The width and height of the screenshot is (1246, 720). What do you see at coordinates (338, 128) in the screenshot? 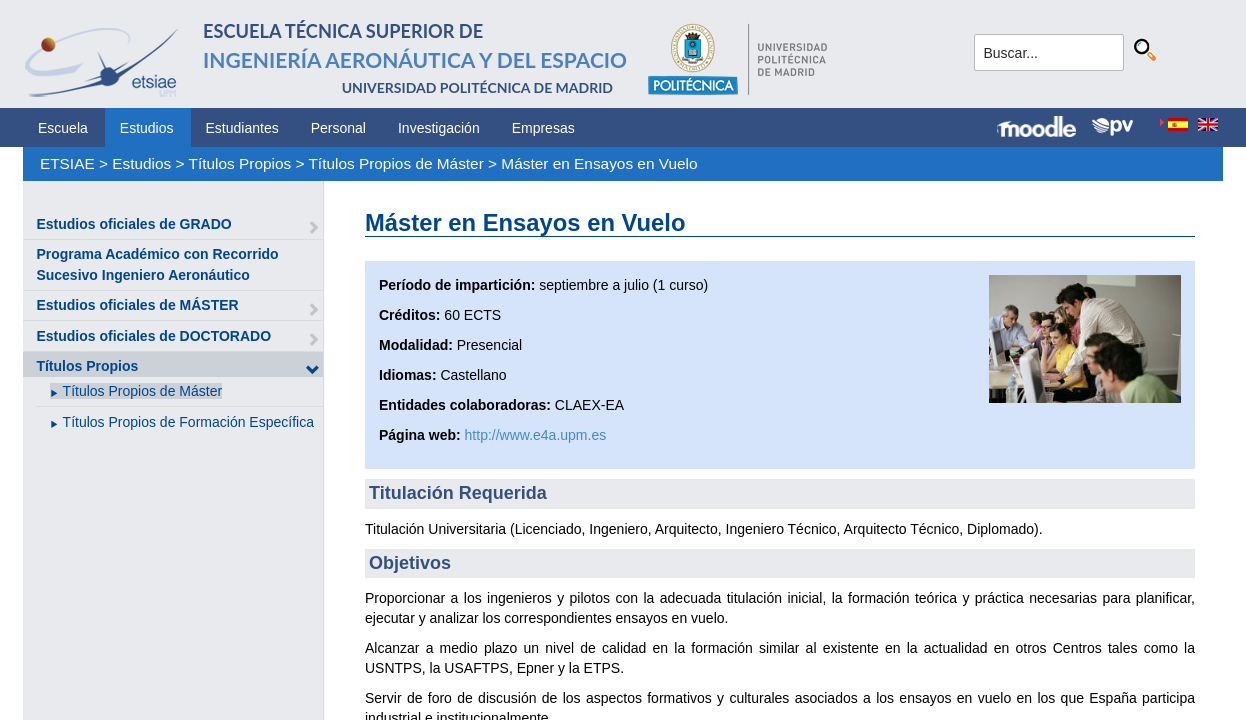
I see `Personal` at bounding box center [338, 128].